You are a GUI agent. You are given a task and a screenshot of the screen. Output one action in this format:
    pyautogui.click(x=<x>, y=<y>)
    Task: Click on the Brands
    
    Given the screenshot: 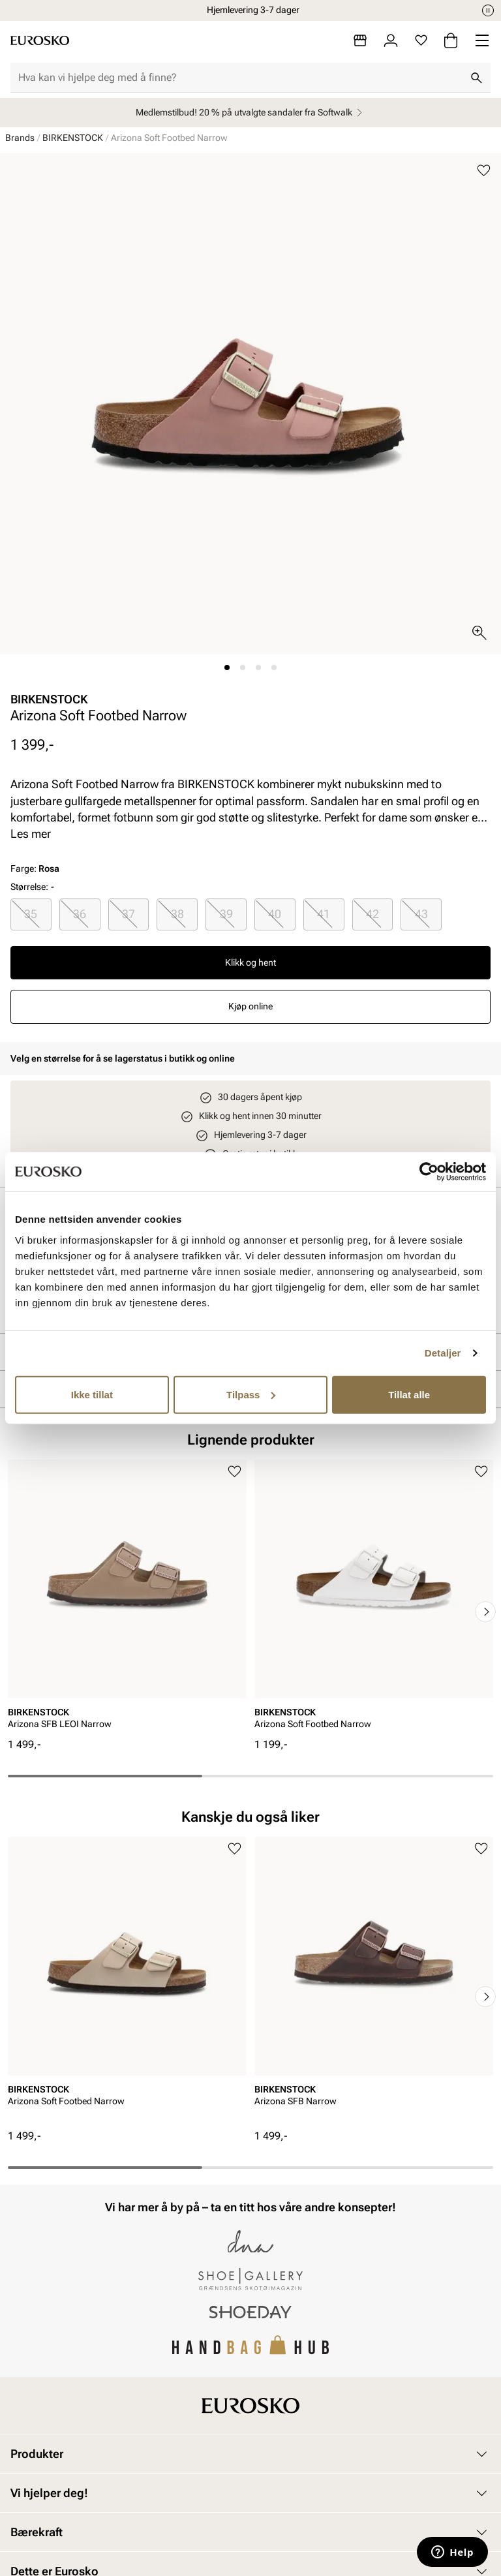 What is the action you would take?
    pyautogui.click(x=20, y=137)
    